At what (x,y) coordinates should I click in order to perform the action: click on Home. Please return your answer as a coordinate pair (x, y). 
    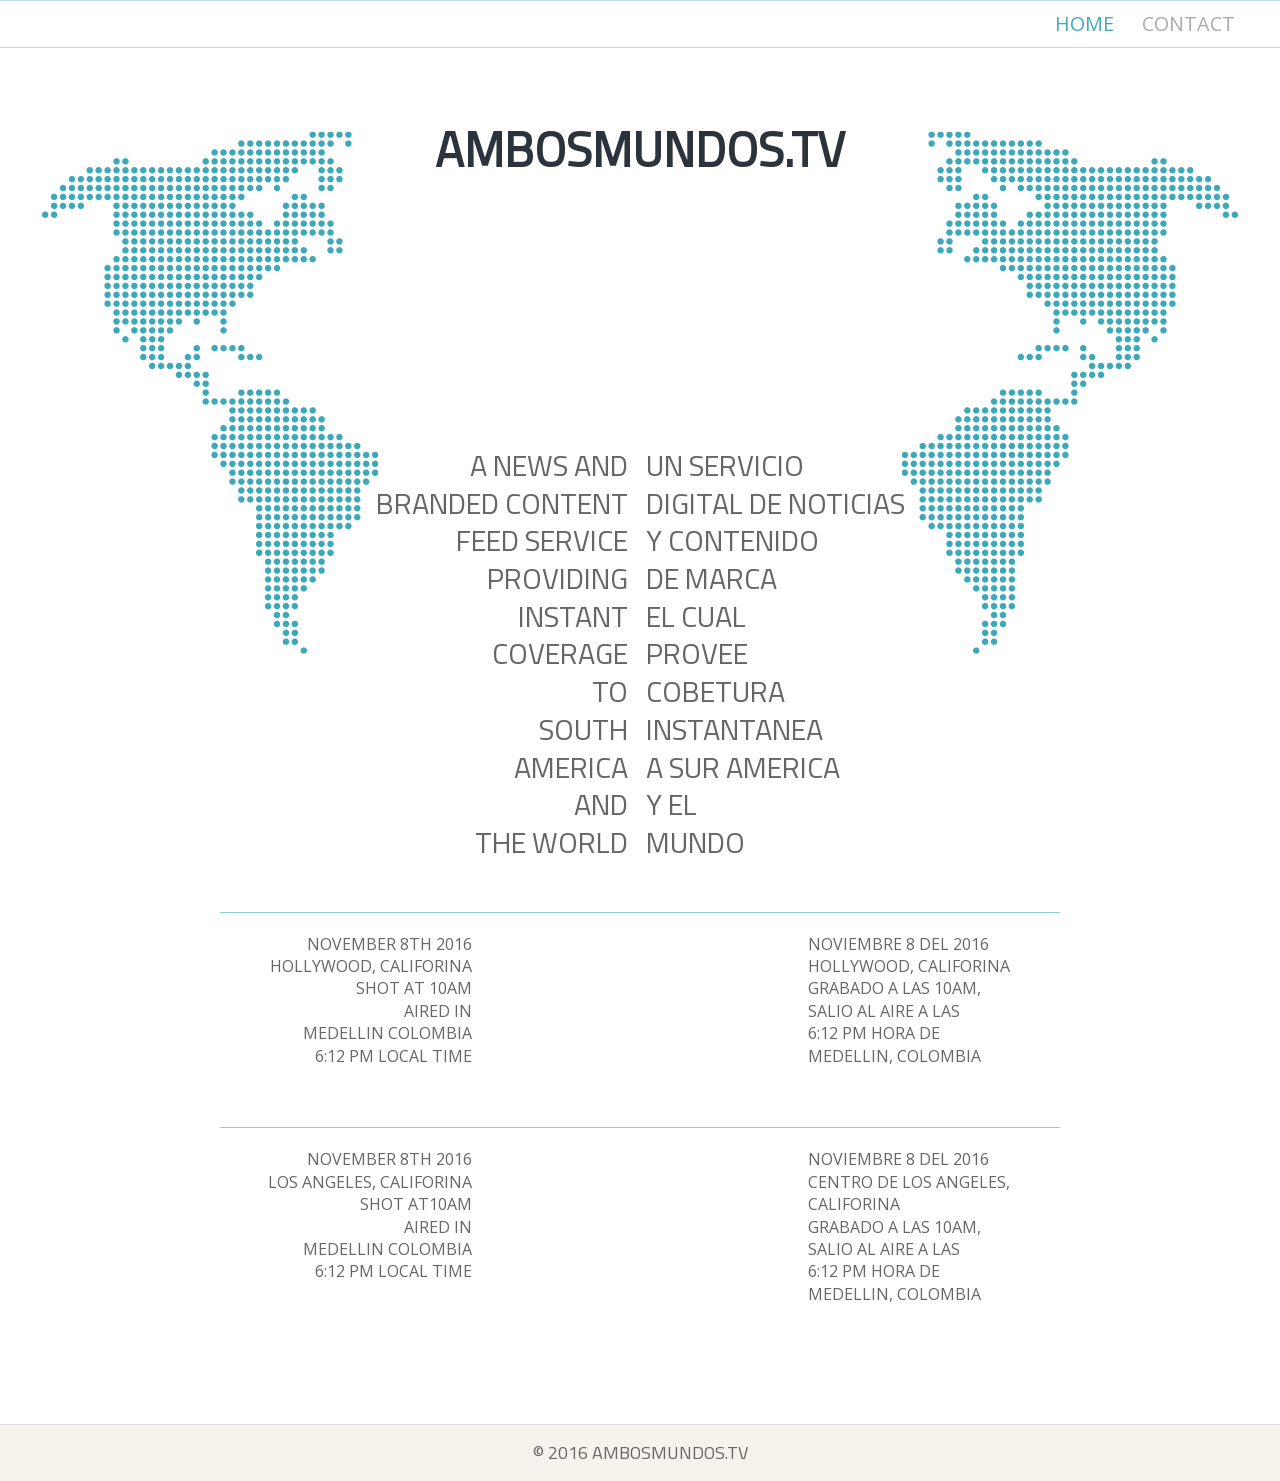
    Looking at the image, I should click on (1084, 23).